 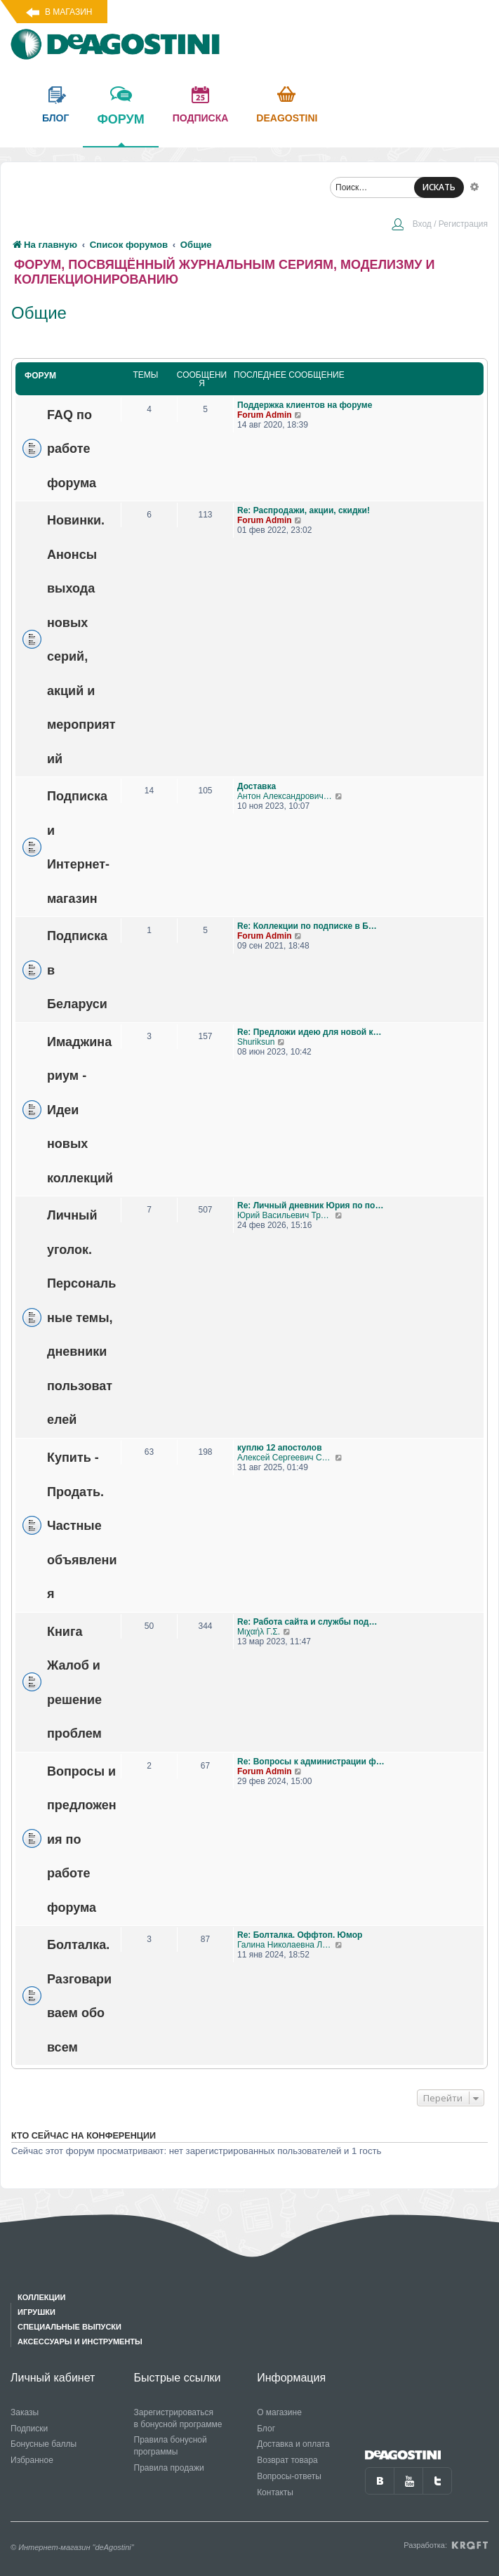 What do you see at coordinates (264, 415) in the screenshot?
I see `Forum Admin` at bounding box center [264, 415].